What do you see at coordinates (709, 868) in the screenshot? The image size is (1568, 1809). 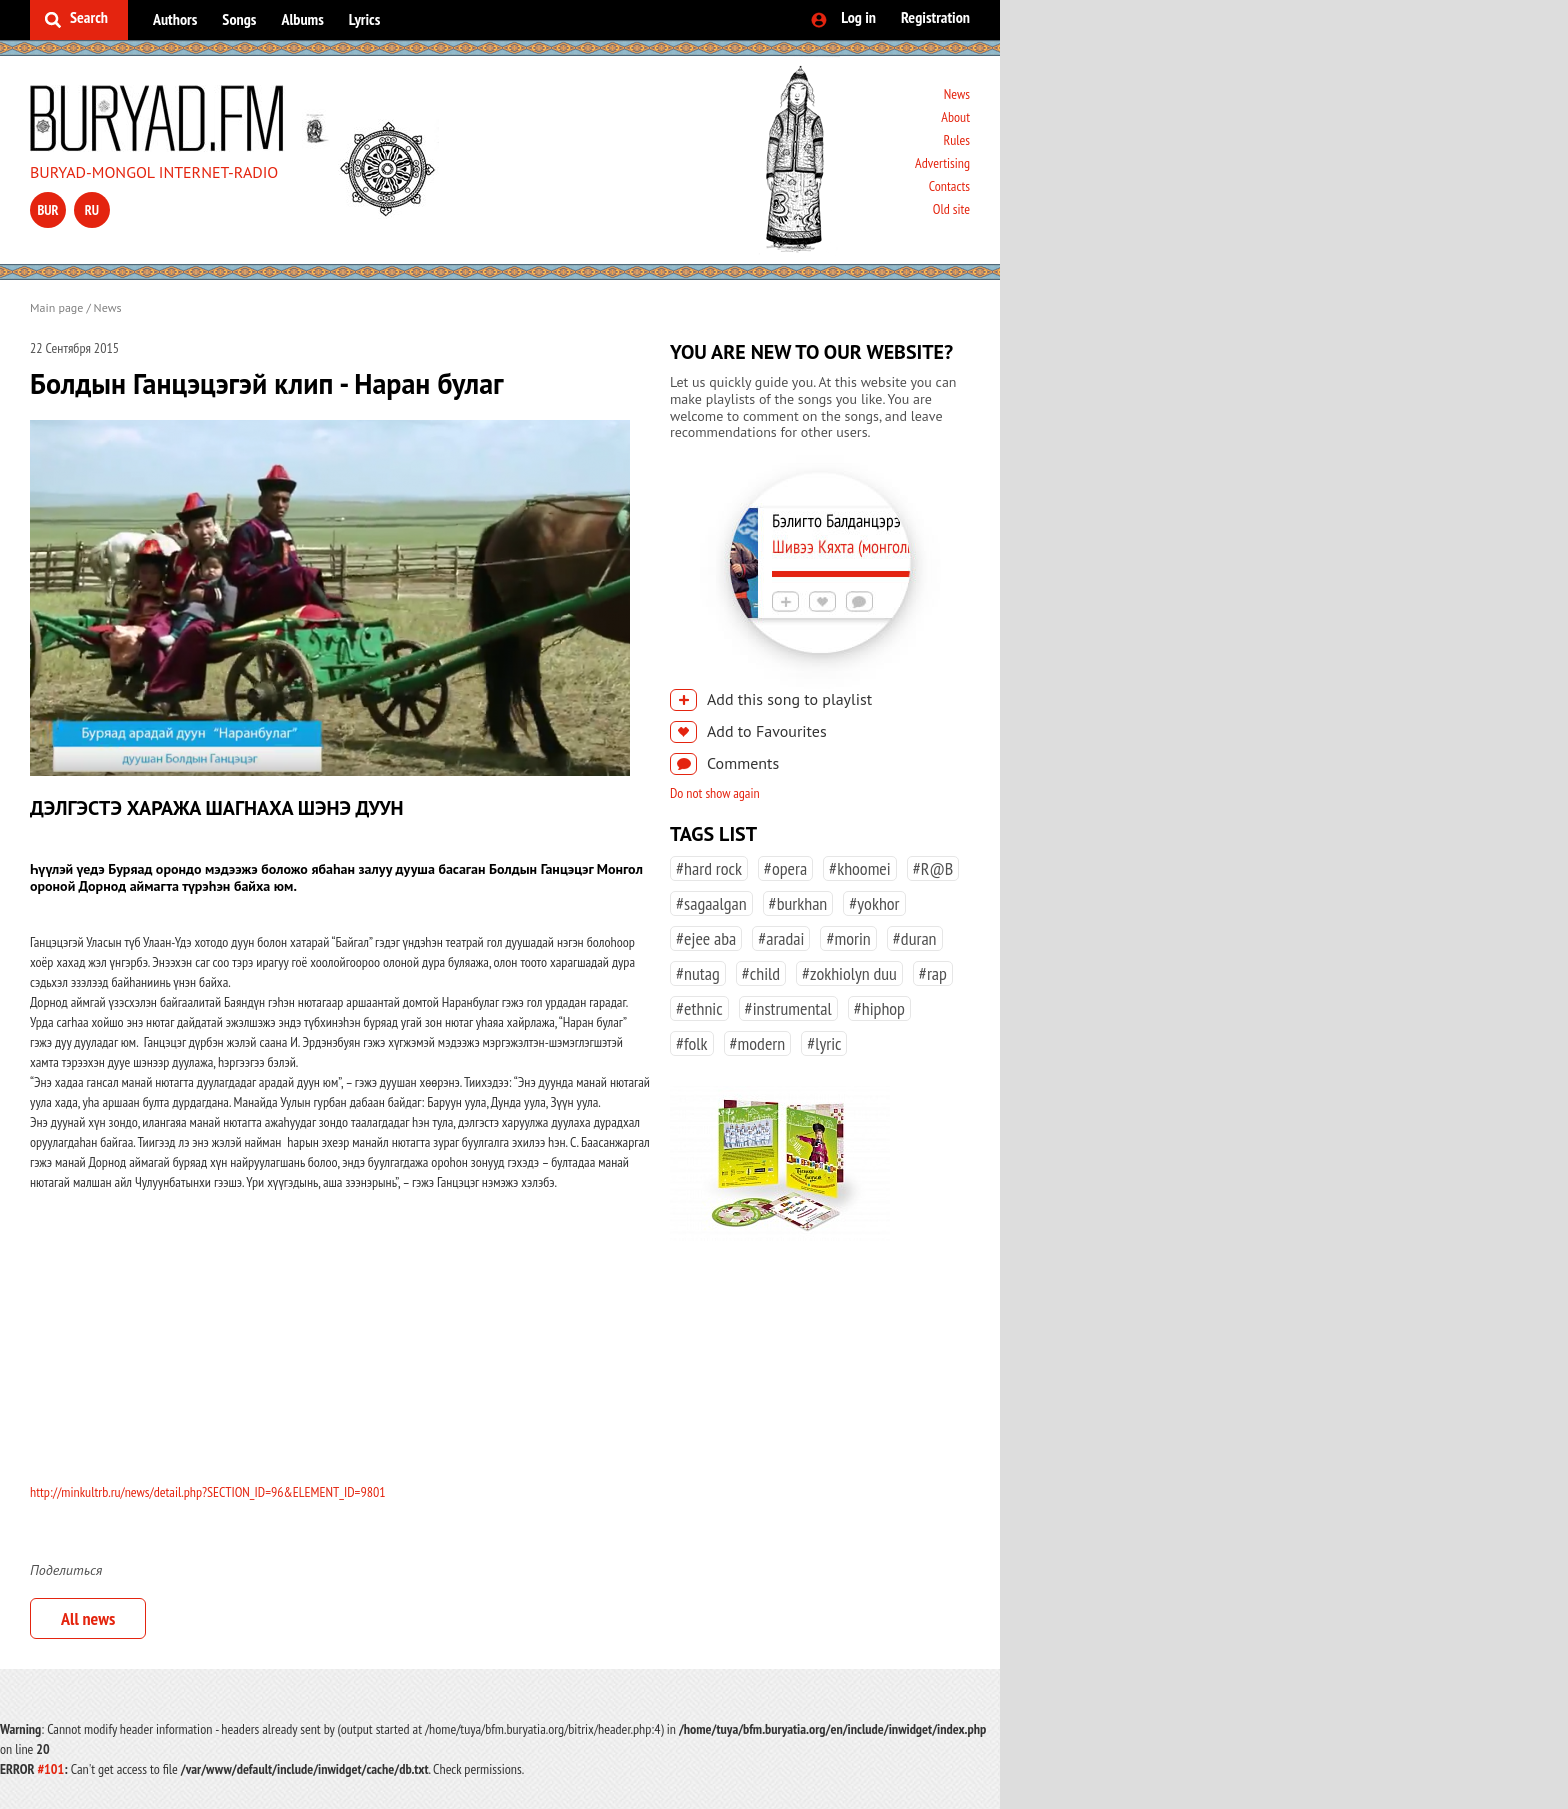 I see `#hard rock` at bounding box center [709, 868].